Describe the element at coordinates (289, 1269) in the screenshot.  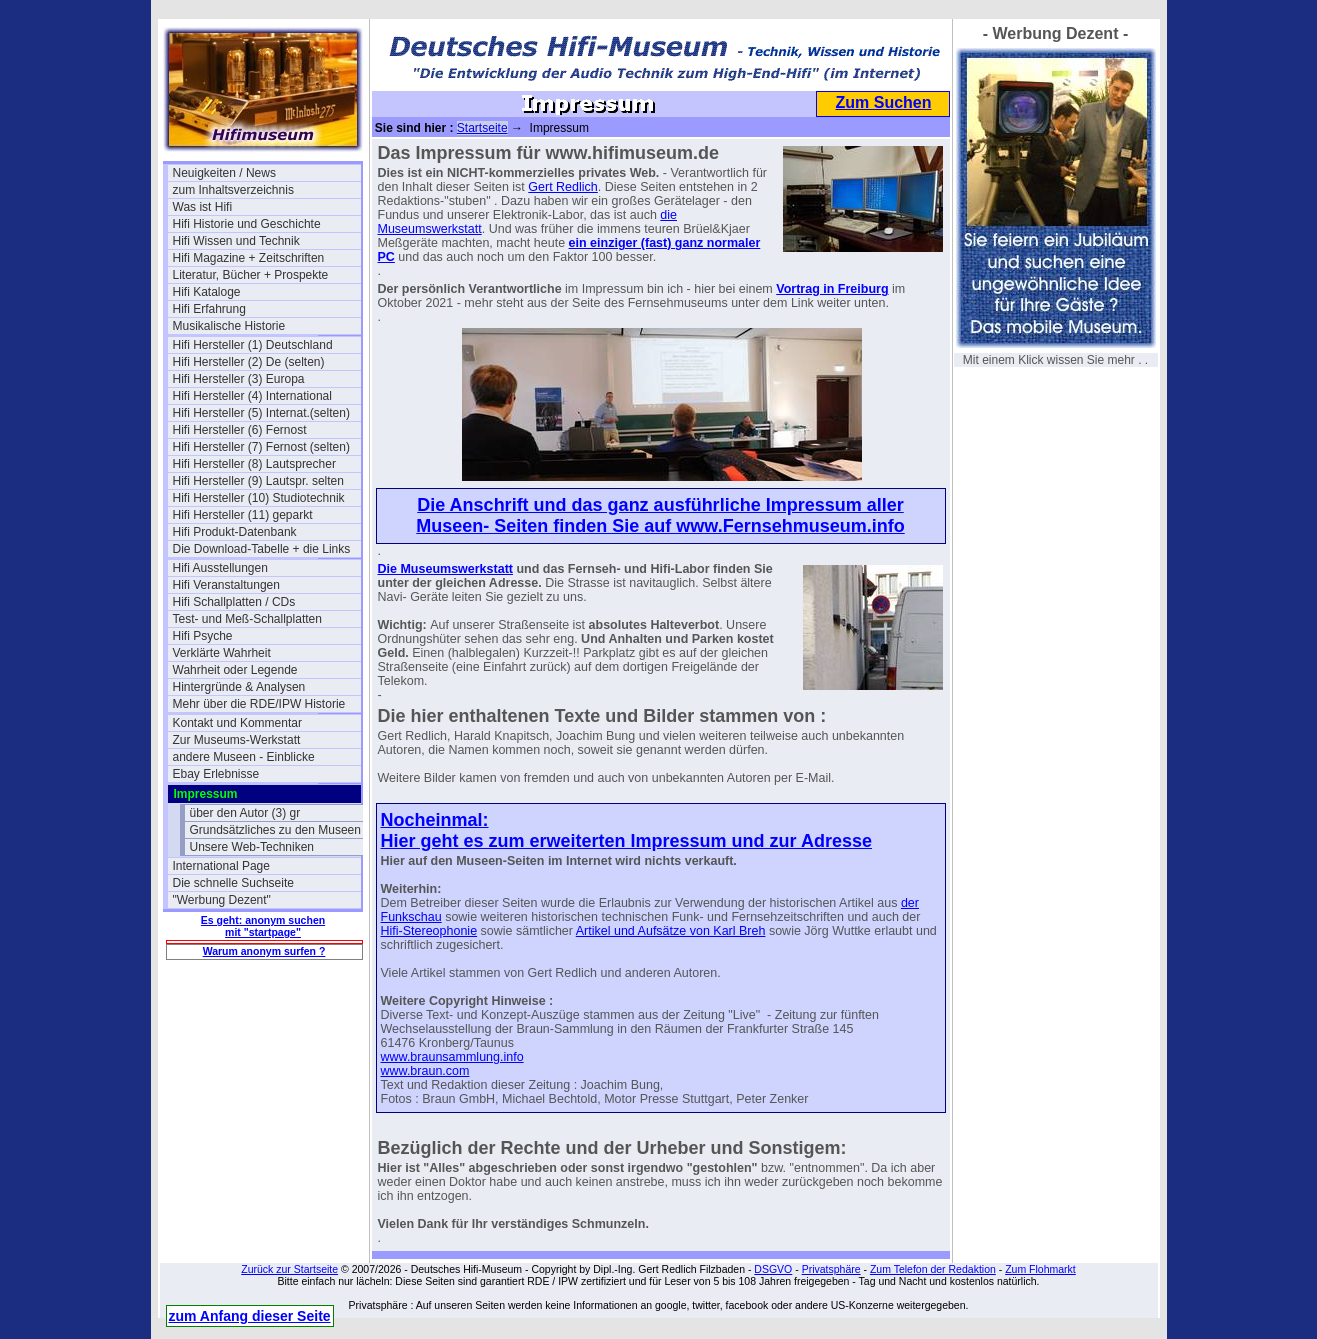
I see `Zurück zur Startseite` at that location.